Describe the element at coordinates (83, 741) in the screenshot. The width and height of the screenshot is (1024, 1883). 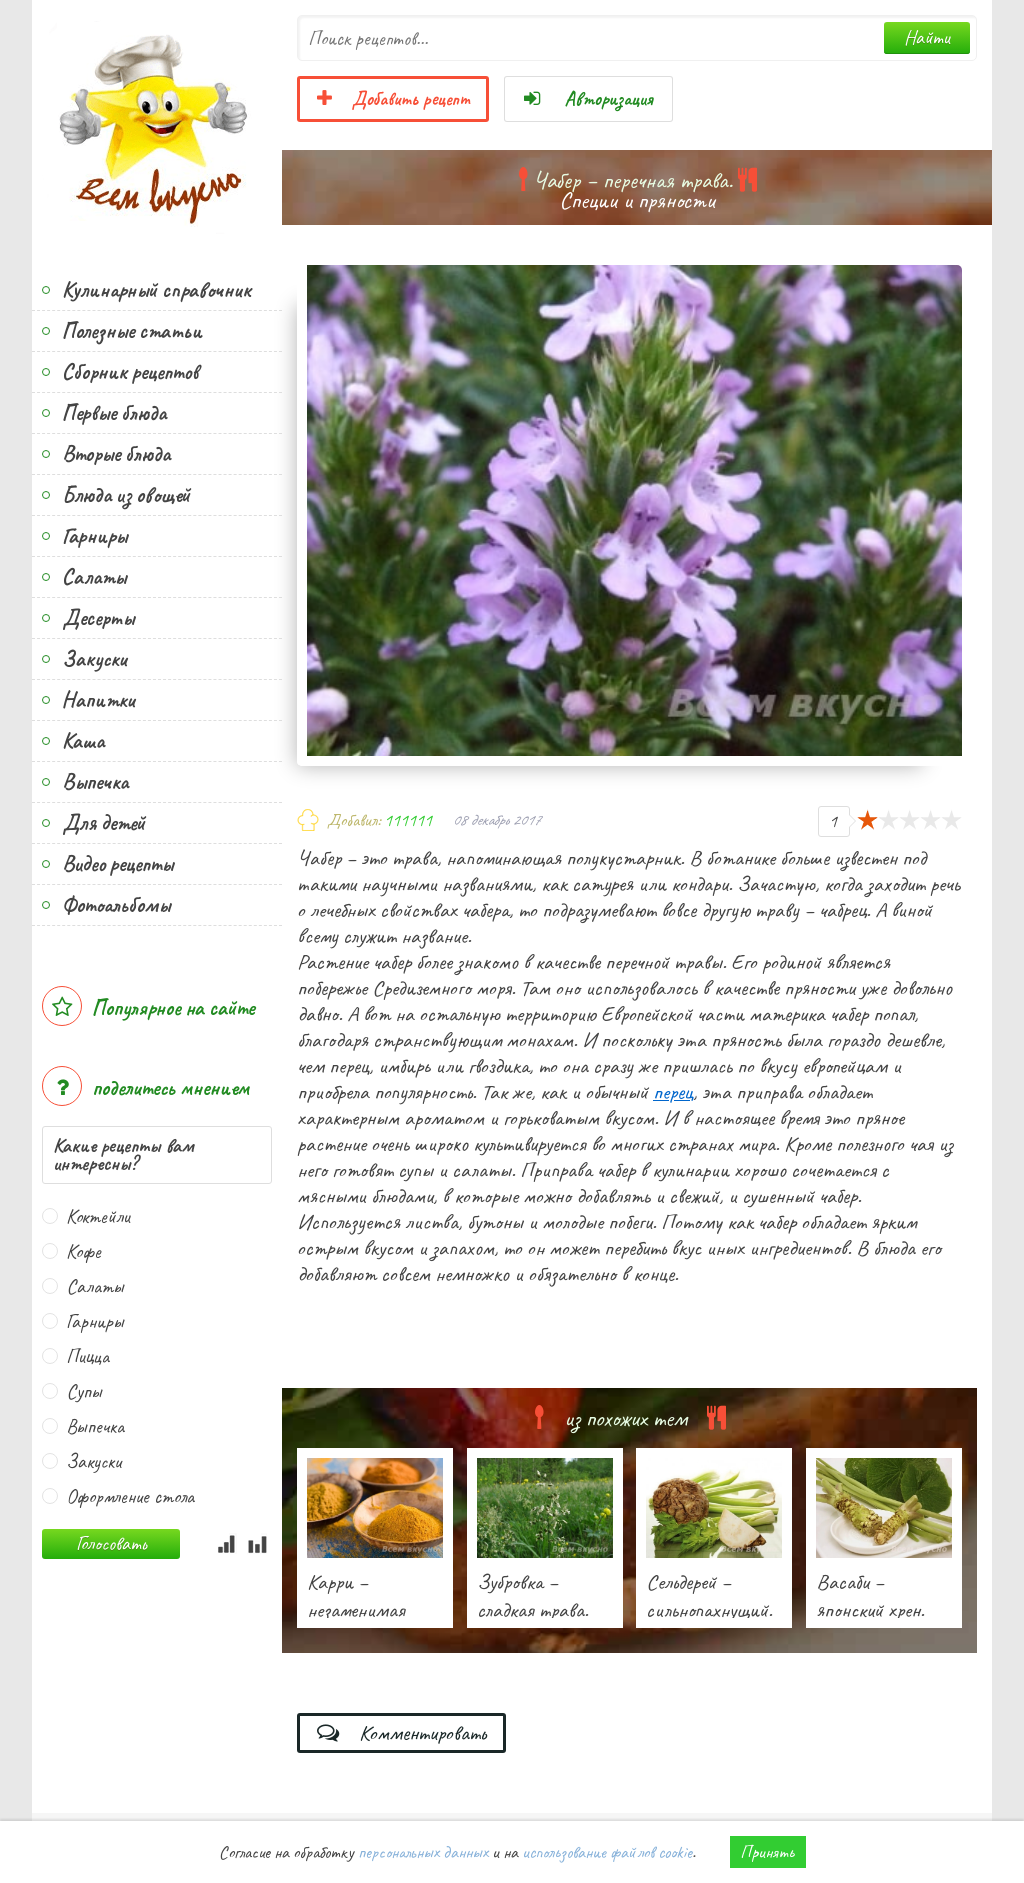
I see `Каша` at that location.